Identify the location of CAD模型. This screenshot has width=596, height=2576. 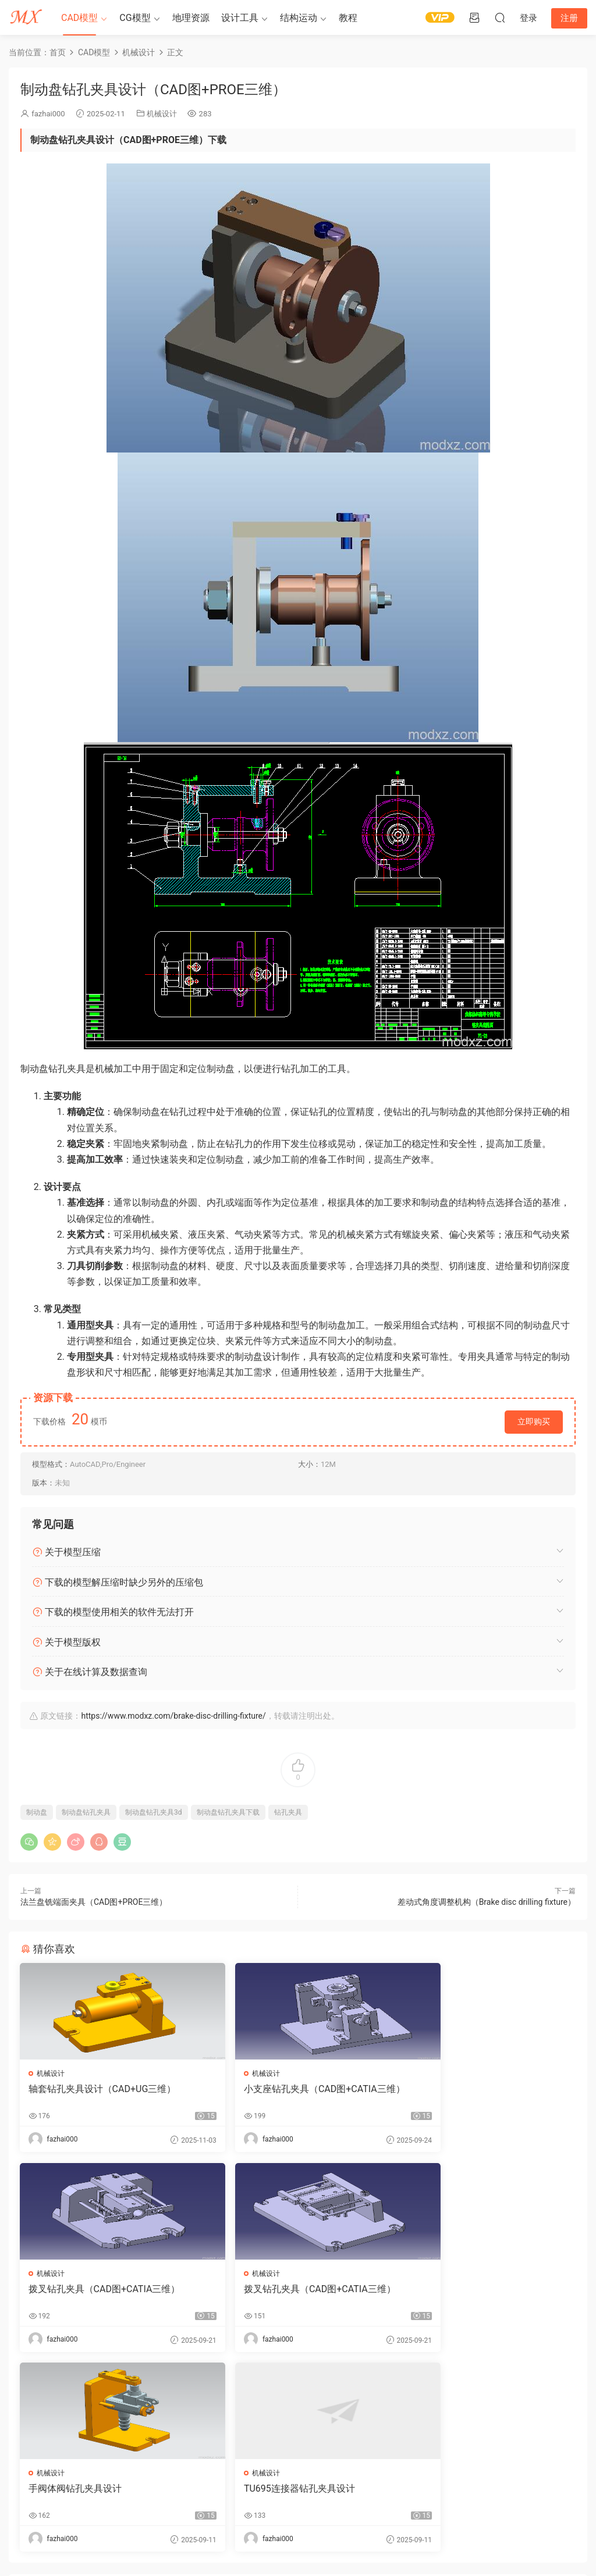
(79, 17).